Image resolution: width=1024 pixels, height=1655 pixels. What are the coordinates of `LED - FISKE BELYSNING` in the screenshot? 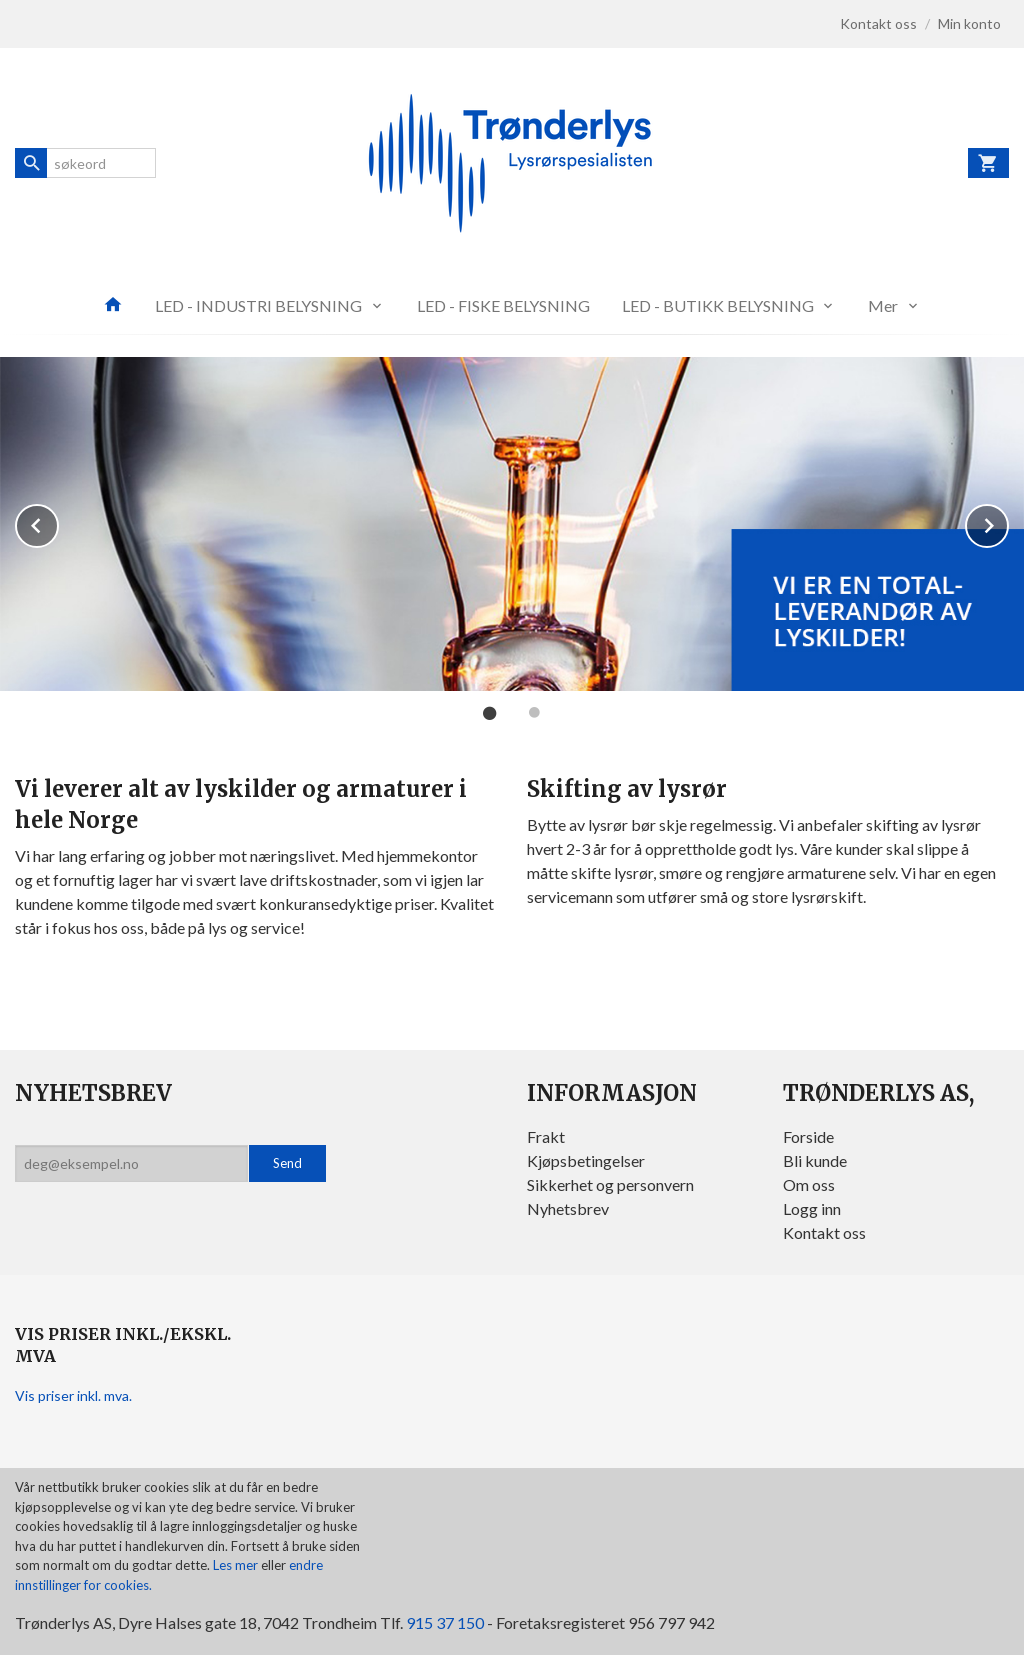 It's located at (503, 305).